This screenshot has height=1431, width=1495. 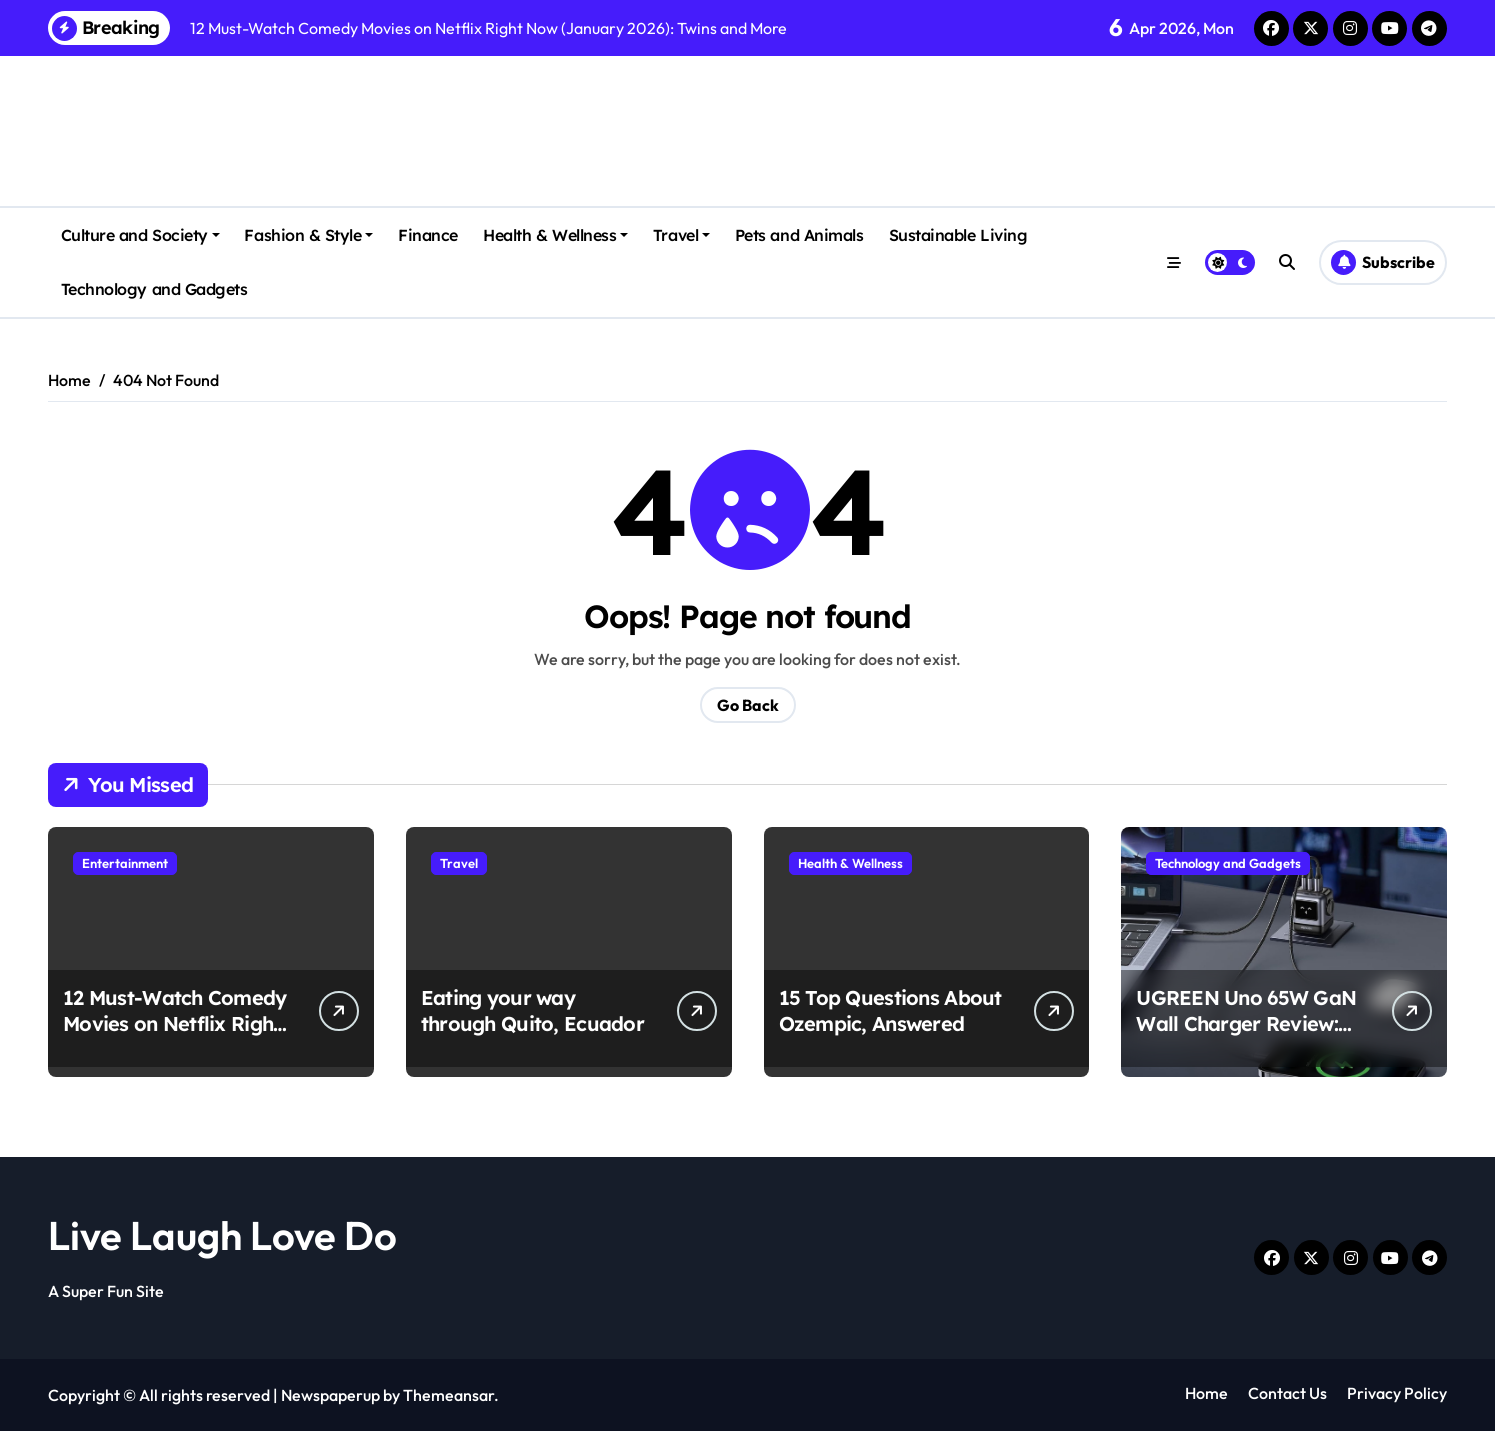 What do you see at coordinates (799, 235) in the screenshot?
I see `Pets and Animals` at bounding box center [799, 235].